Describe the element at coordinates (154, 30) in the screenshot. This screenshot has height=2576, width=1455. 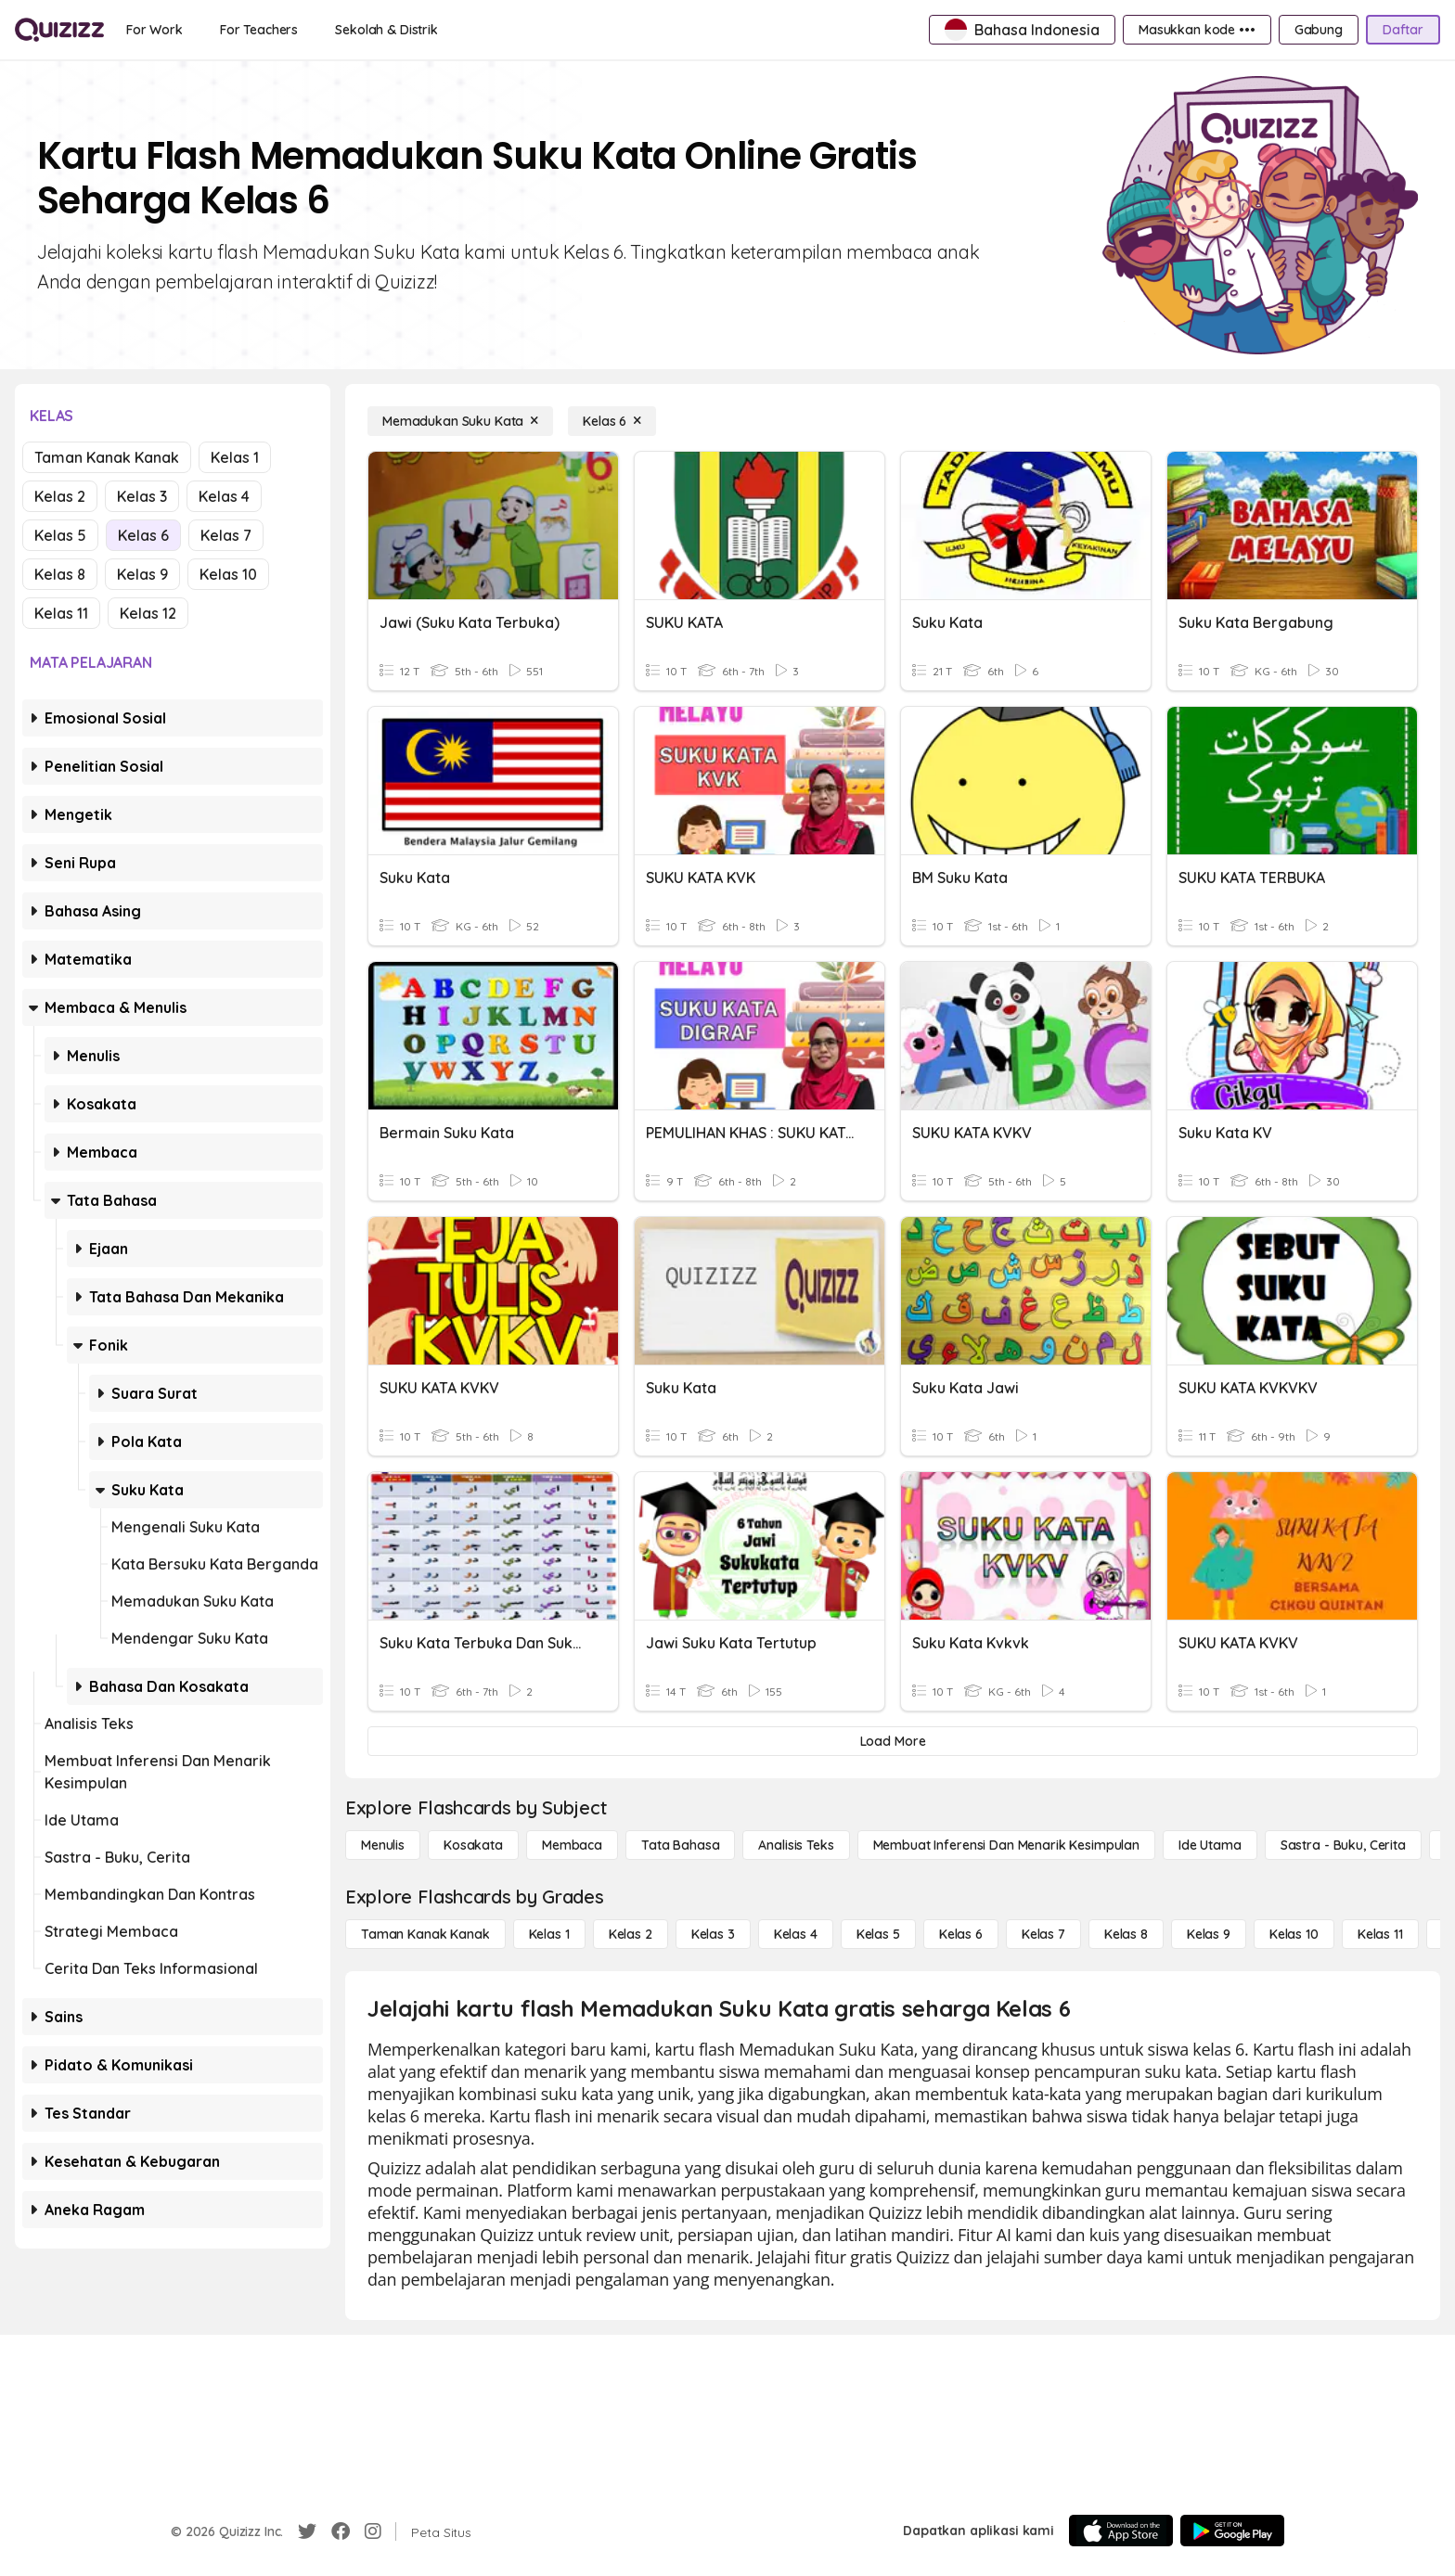
I see `[For Work]` at that location.